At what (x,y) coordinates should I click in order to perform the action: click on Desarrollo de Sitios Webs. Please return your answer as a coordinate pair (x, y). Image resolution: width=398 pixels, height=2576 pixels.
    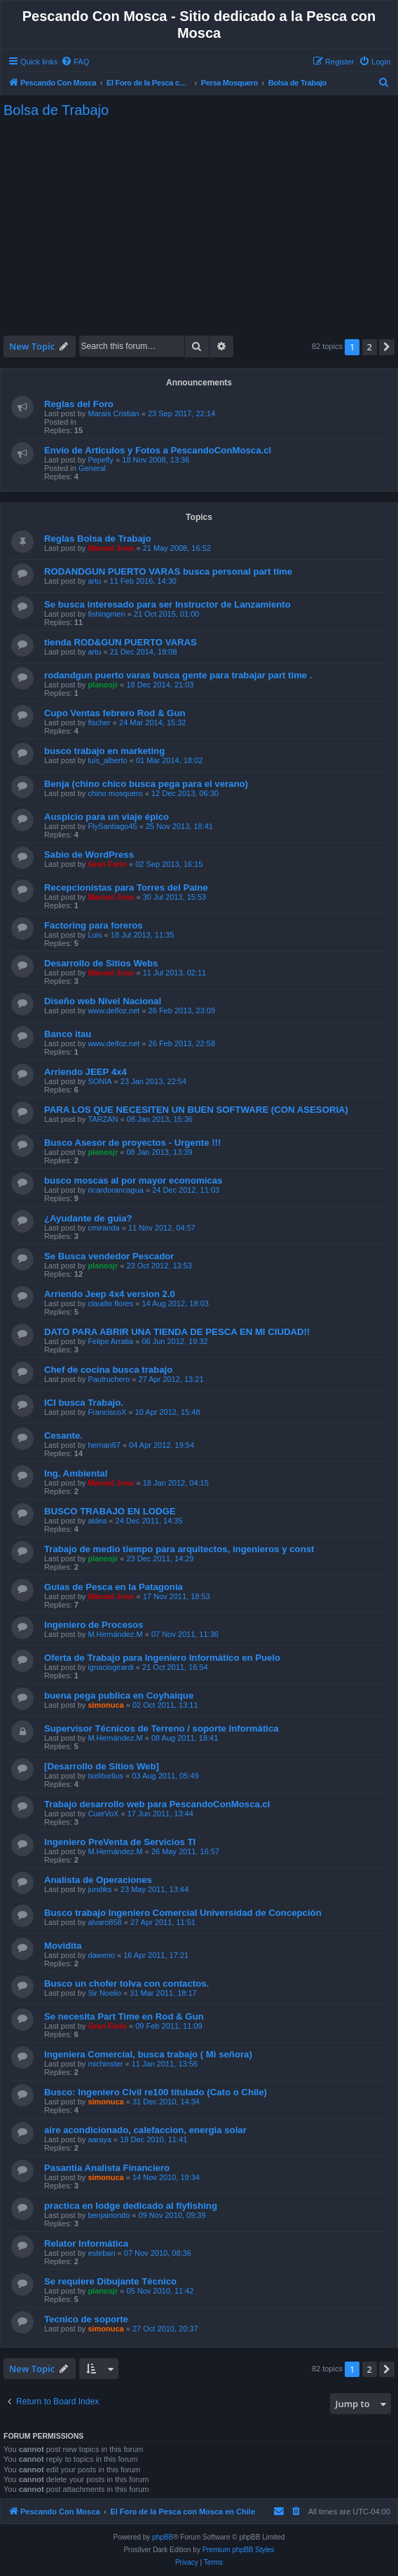
    Looking at the image, I should click on (101, 963).